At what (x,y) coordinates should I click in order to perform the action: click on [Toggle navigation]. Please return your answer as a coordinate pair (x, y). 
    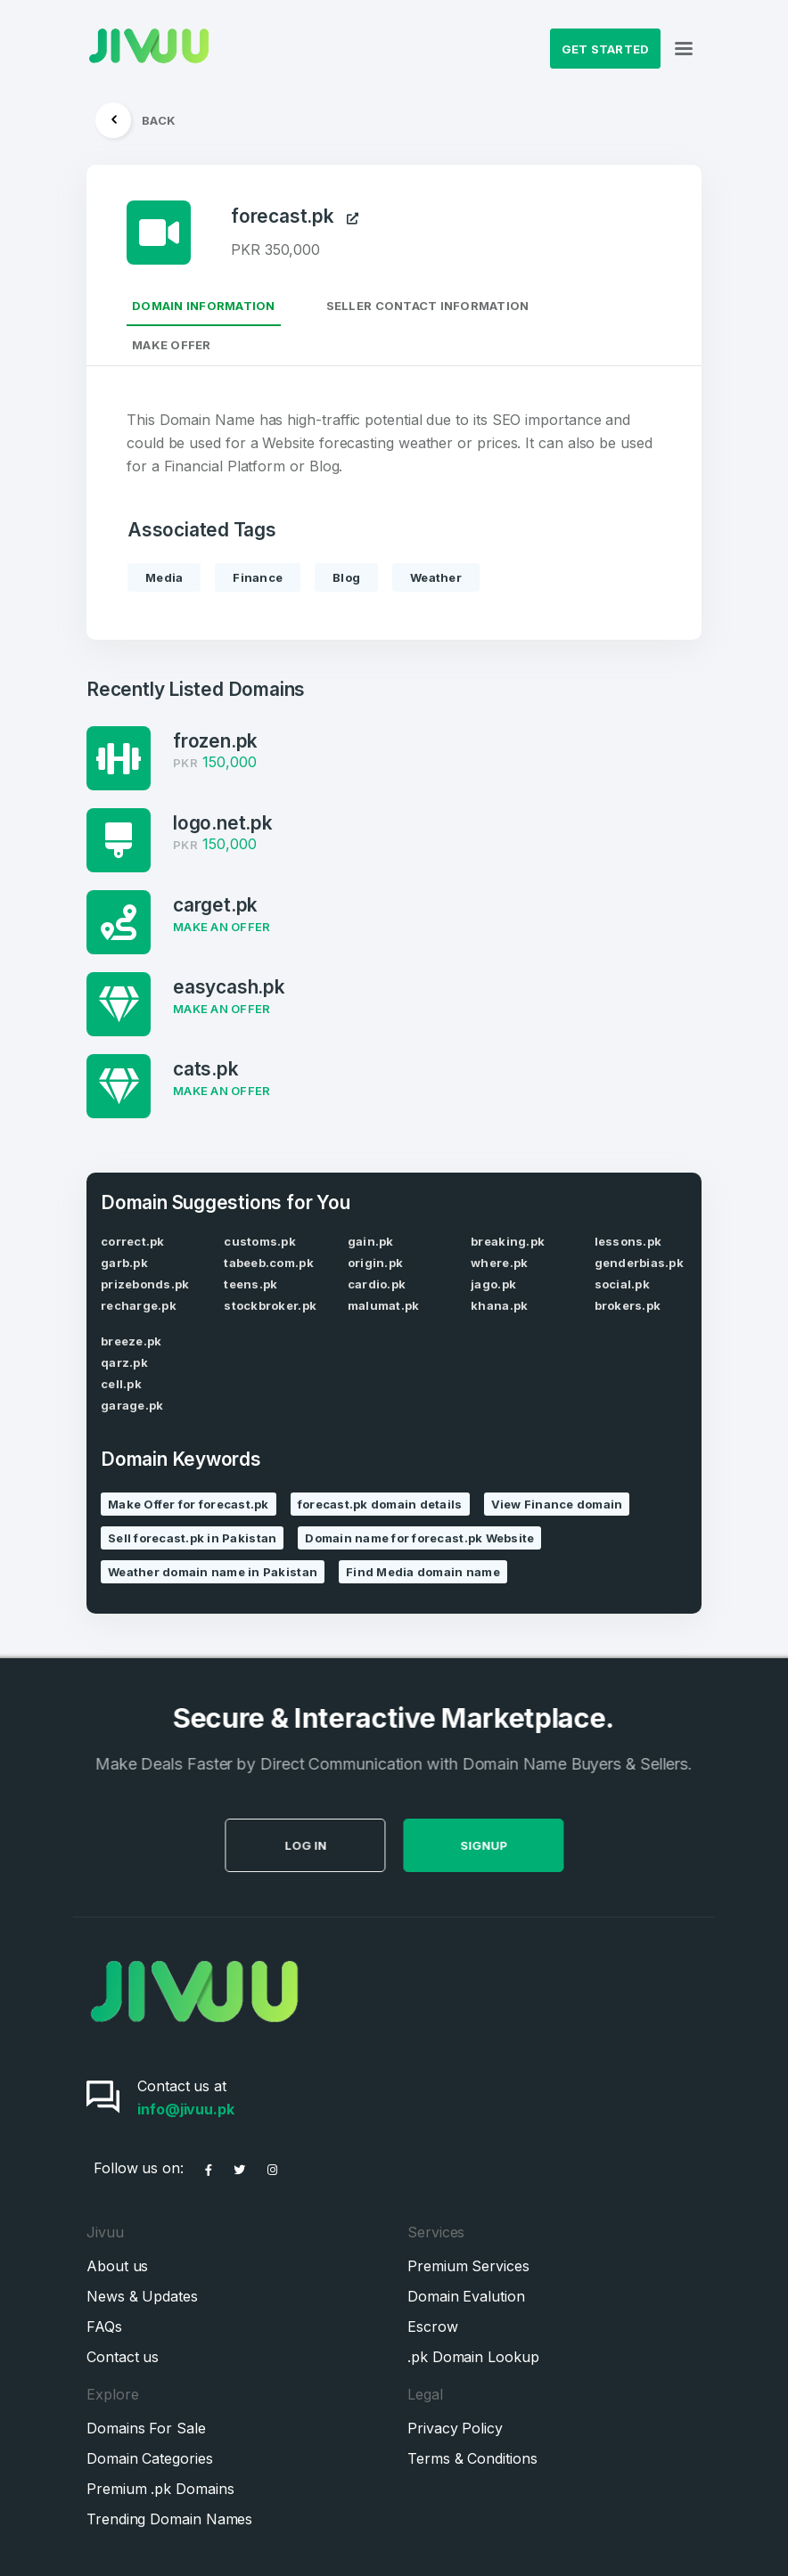
    Looking at the image, I should click on (684, 49).